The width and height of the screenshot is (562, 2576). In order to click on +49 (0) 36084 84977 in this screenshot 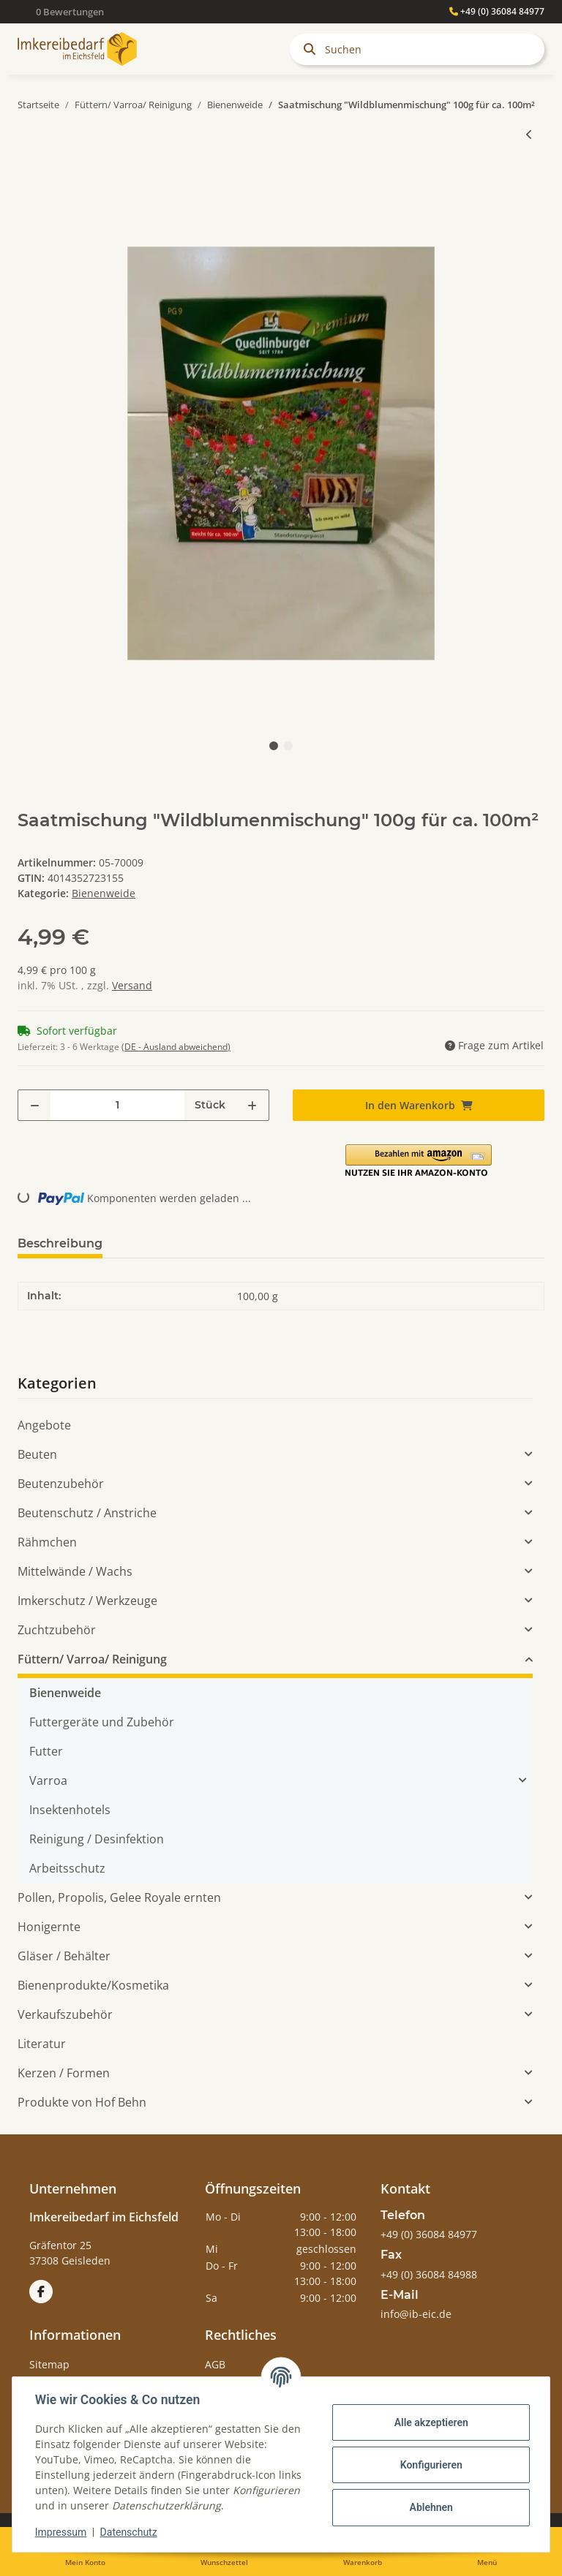, I will do `click(496, 11)`.